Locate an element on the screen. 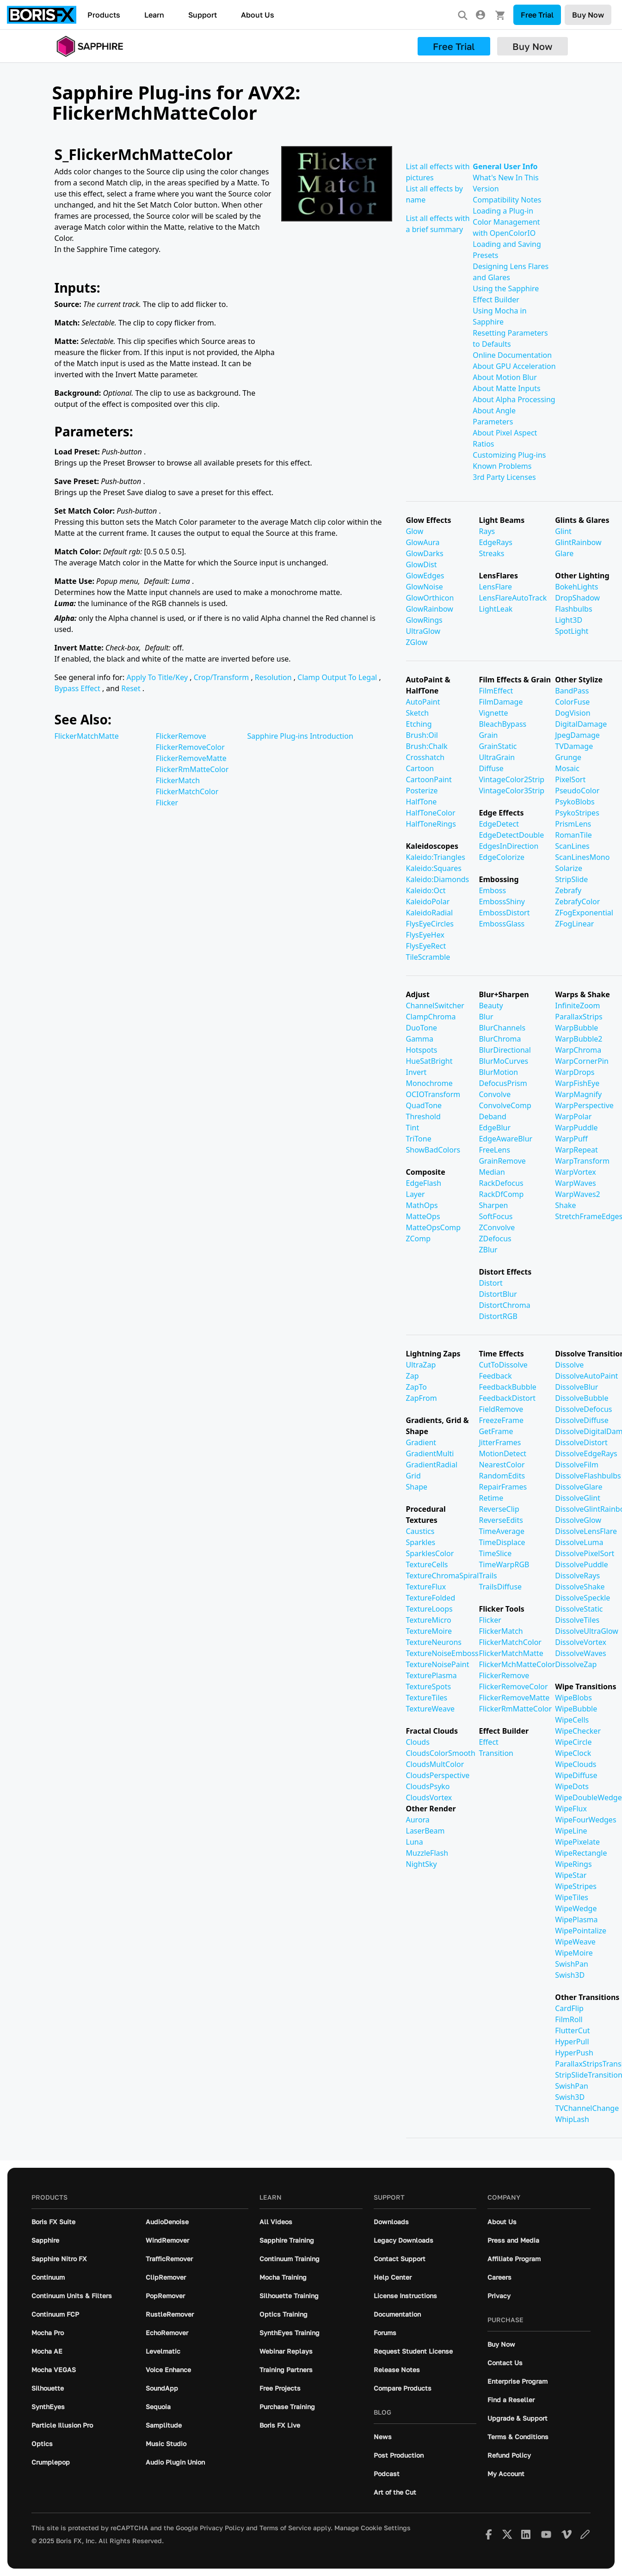  WarpWaves2 is located at coordinates (577, 1194).